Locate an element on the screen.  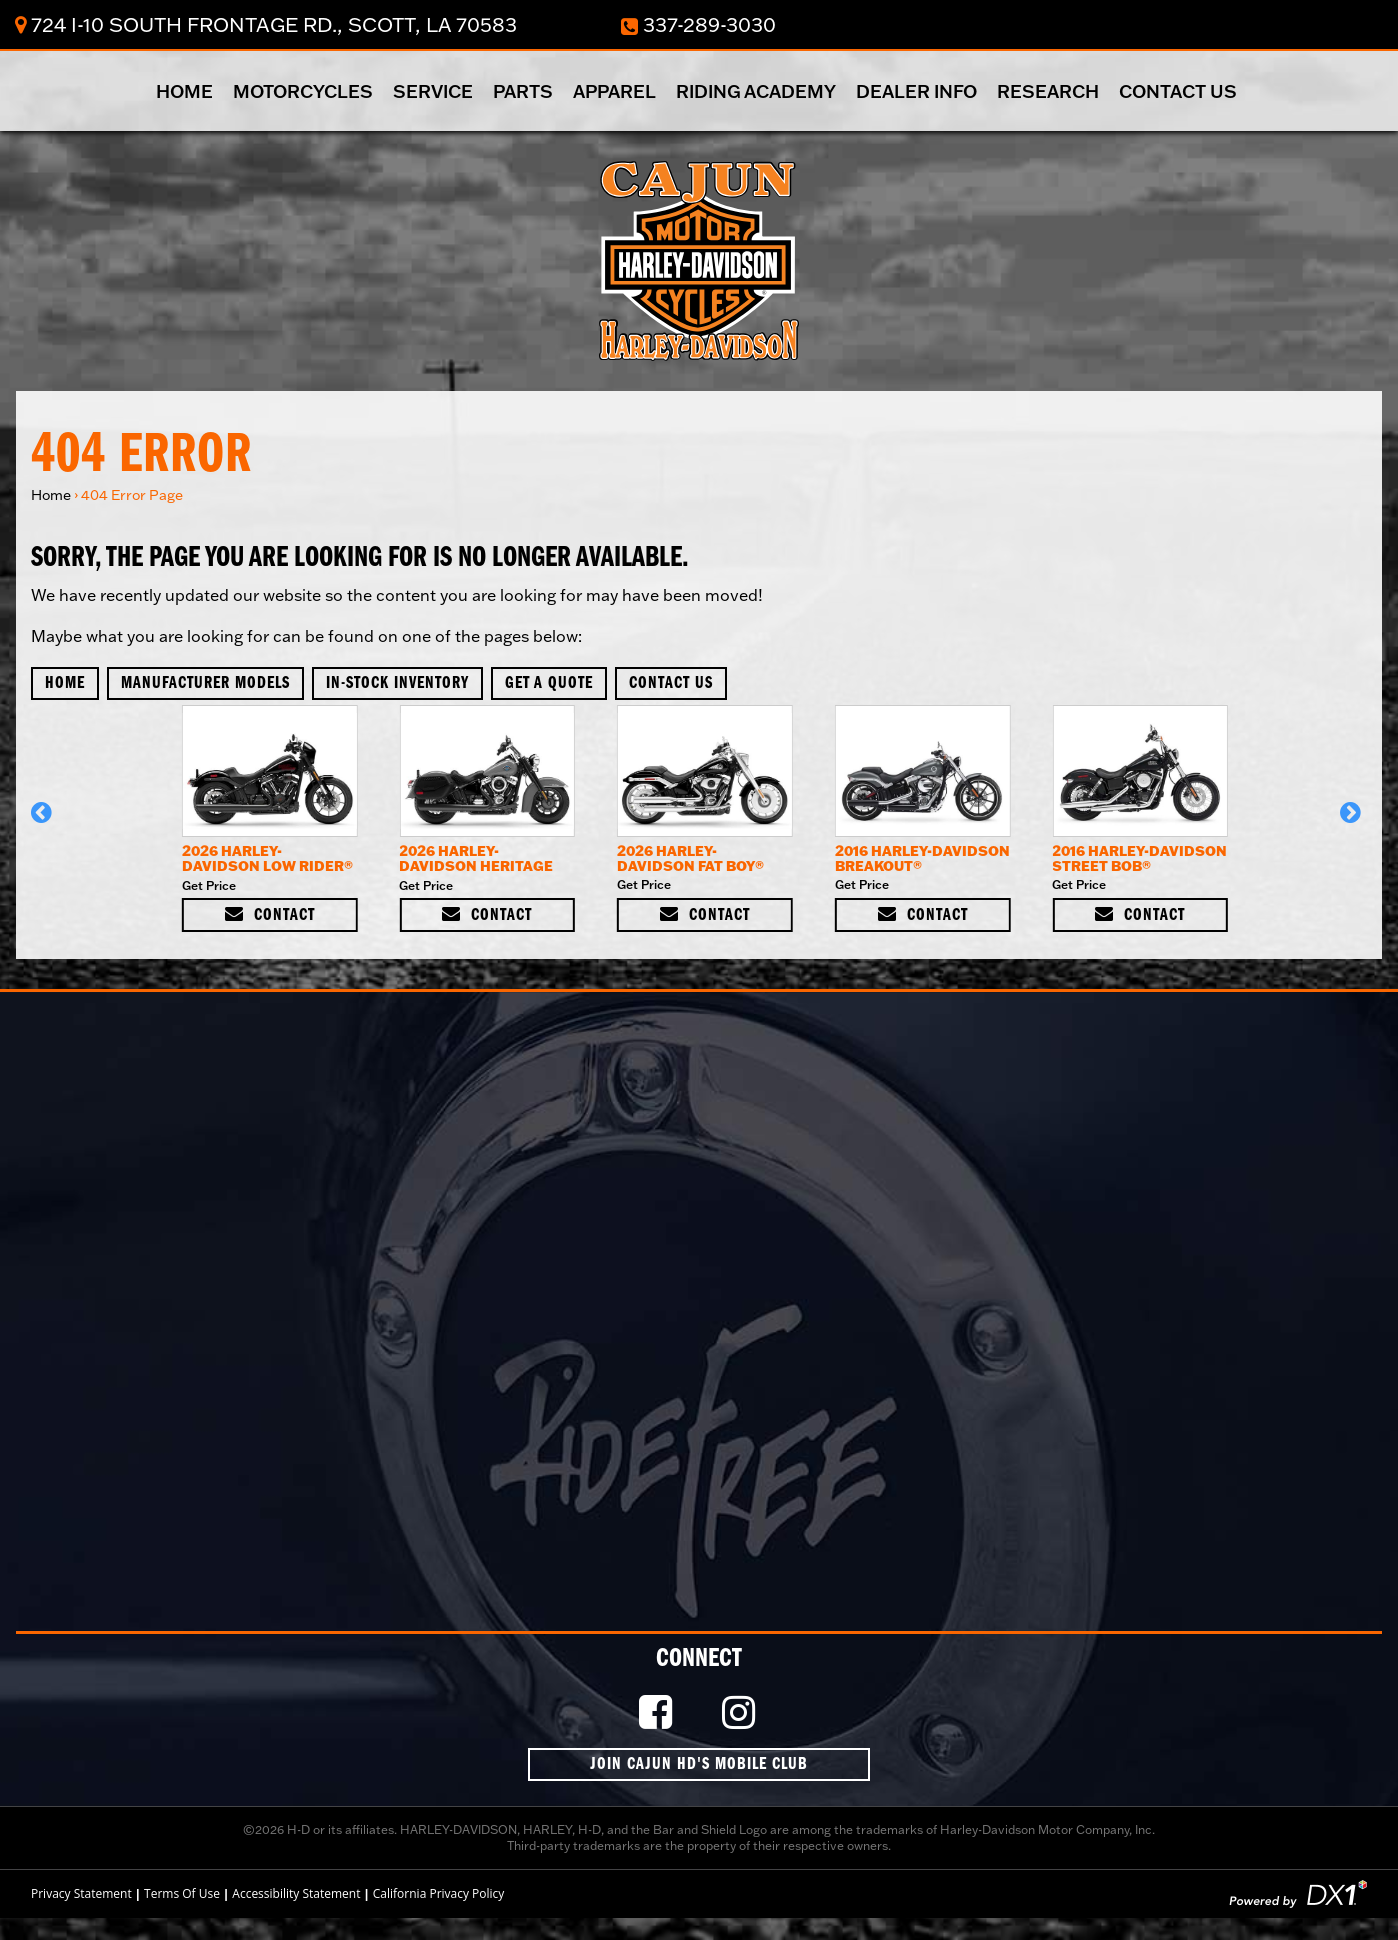
Contact Us is located at coordinates (1178, 91).